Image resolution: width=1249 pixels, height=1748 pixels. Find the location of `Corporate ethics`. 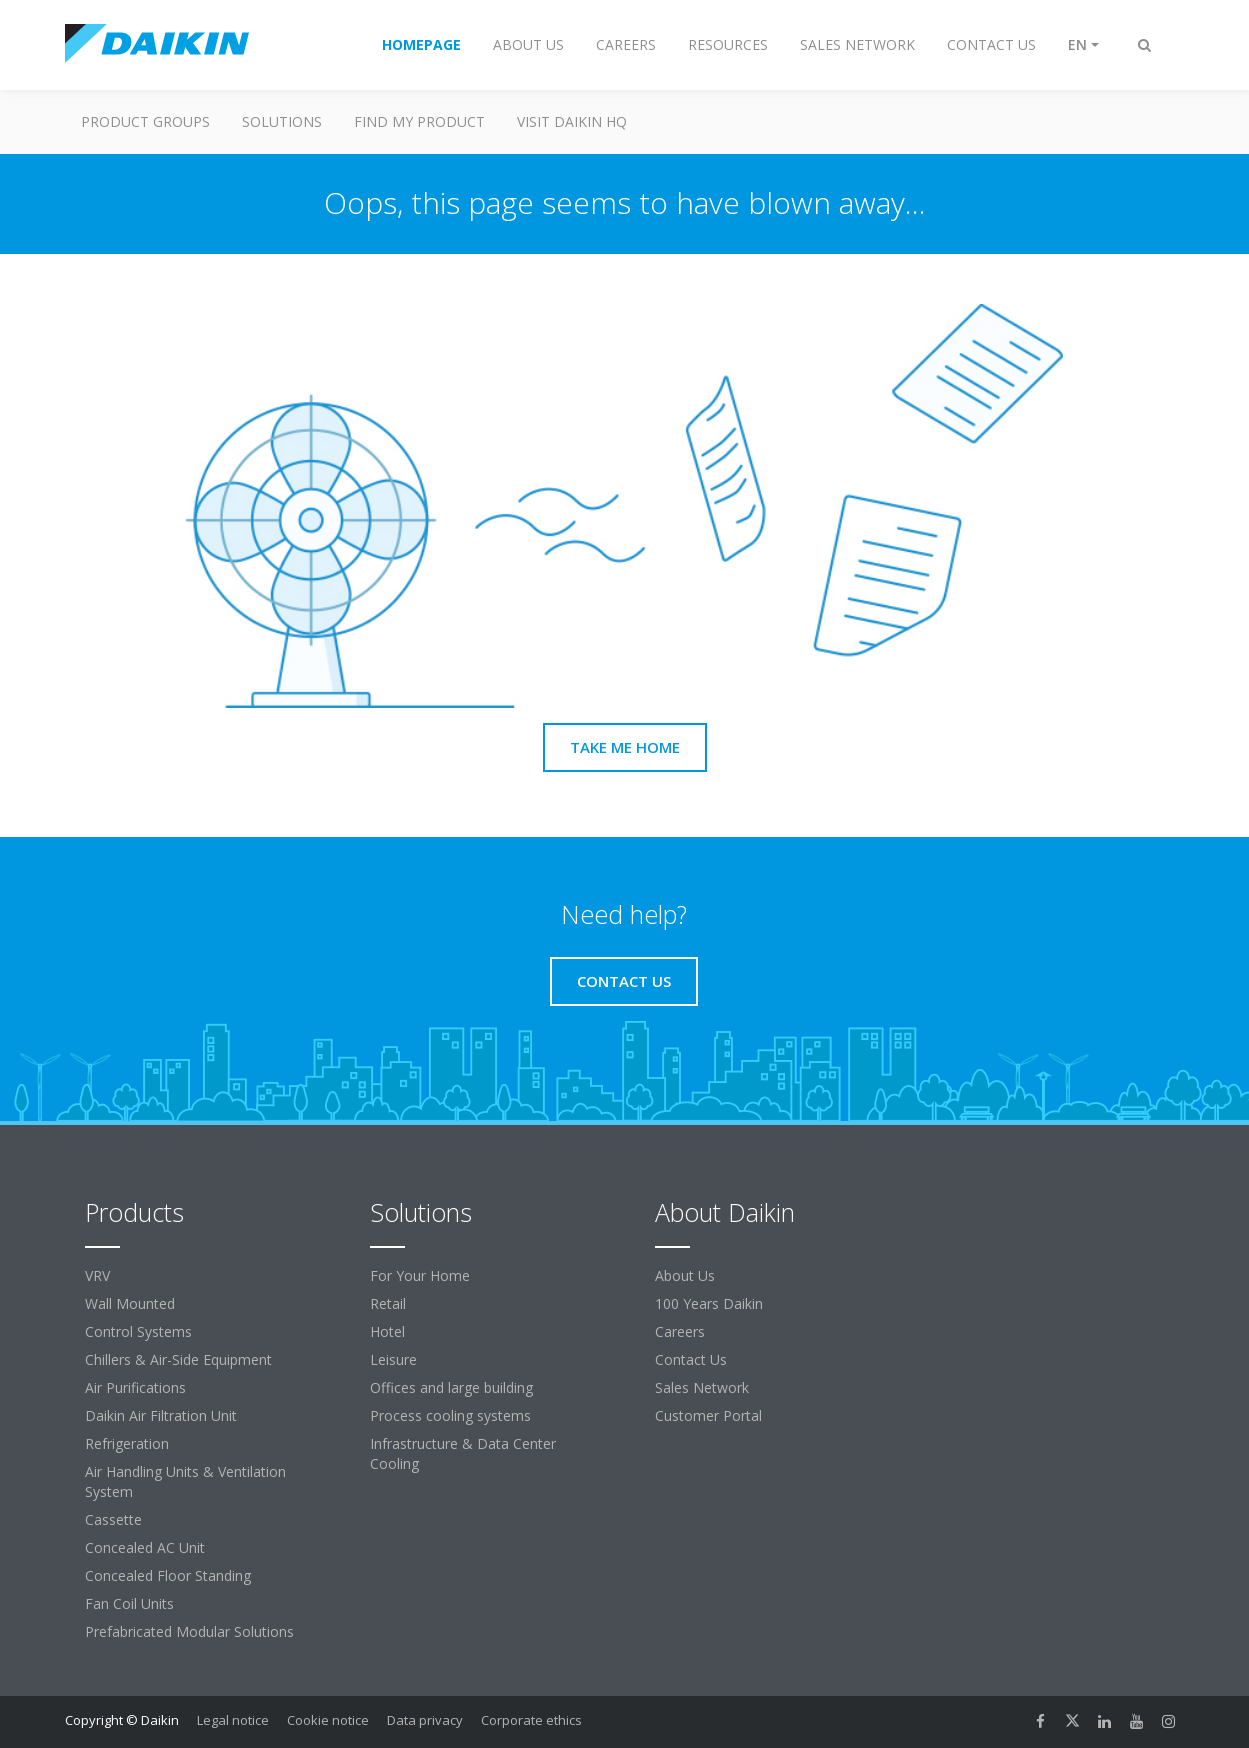

Corporate ethics is located at coordinates (531, 1720).